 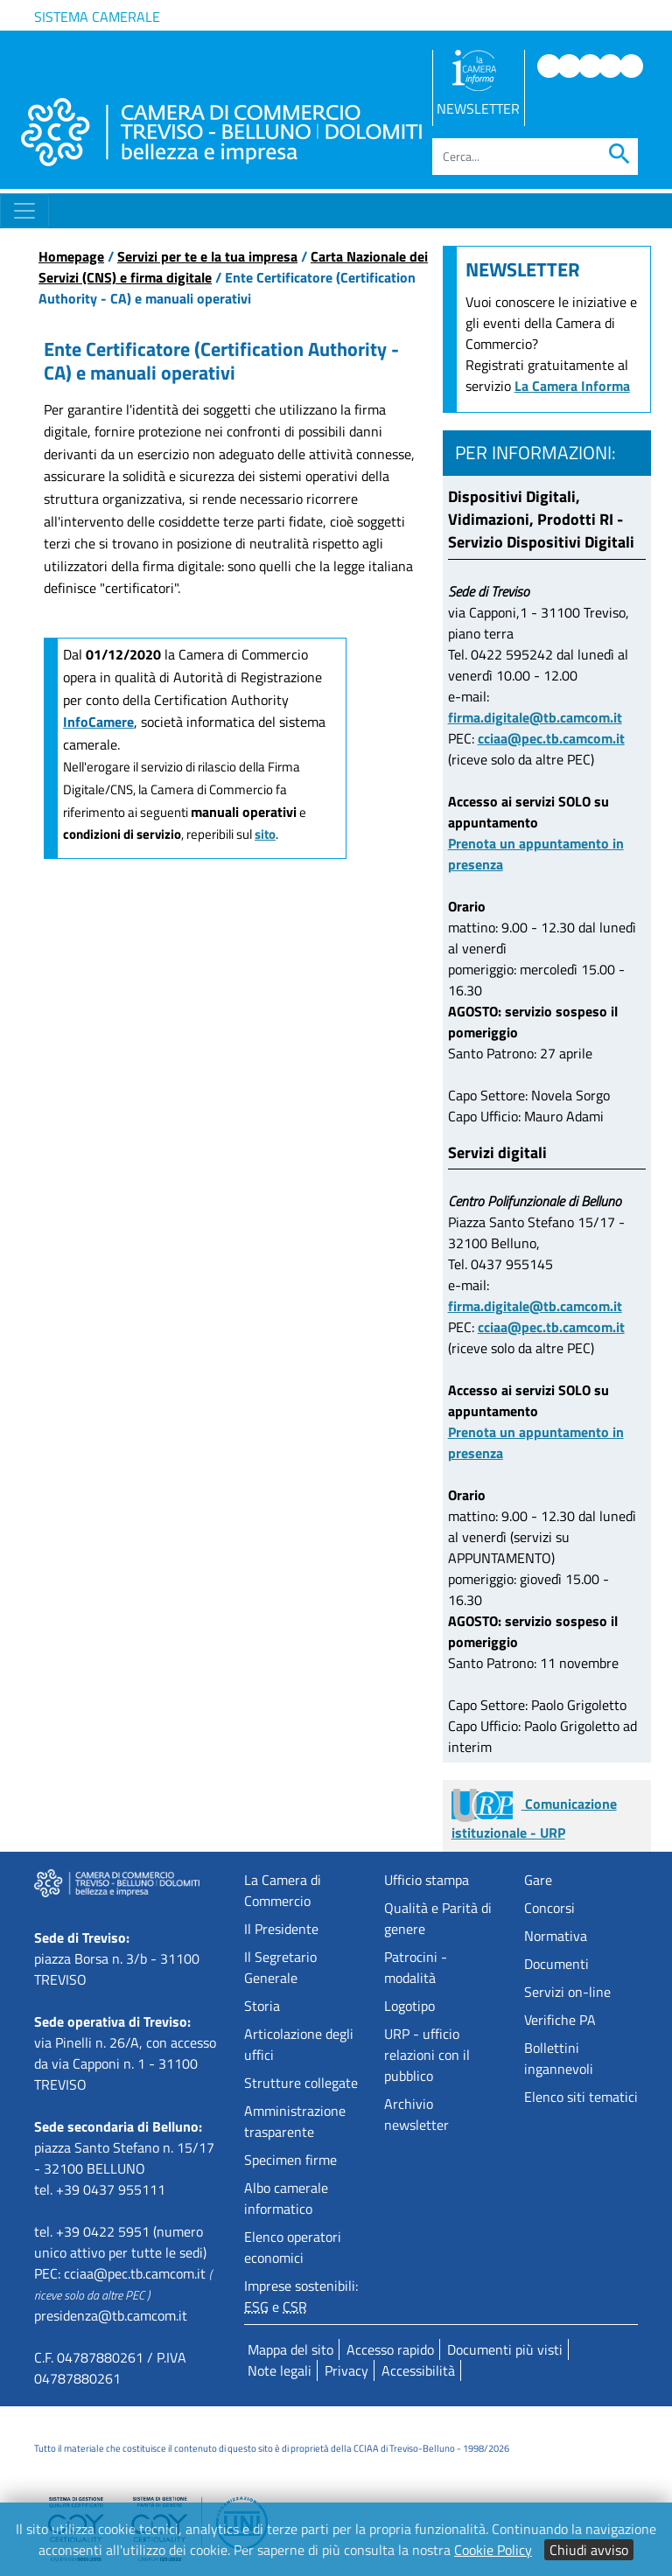 I want to click on Documenti più visti, so click(x=505, y=2349).